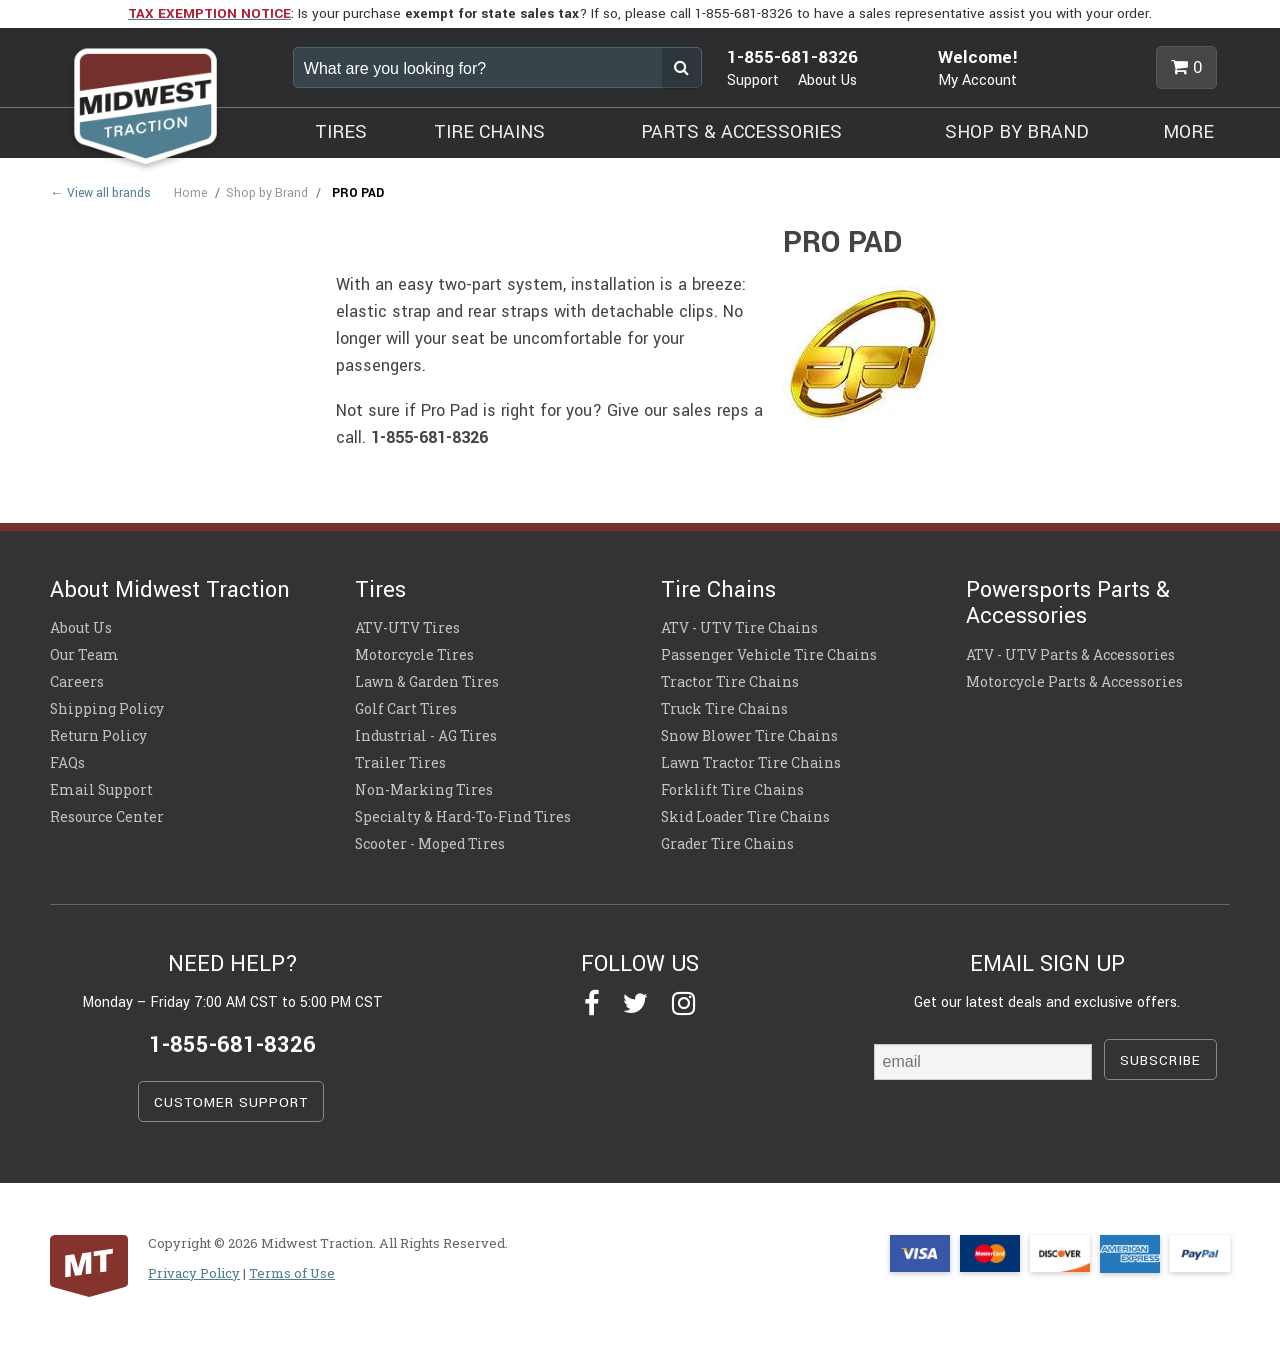 Image resolution: width=1280 pixels, height=1349 pixels. What do you see at coordinates (753, 80) in the screenshot?
I see `Support` at bounding box center [753, 80].